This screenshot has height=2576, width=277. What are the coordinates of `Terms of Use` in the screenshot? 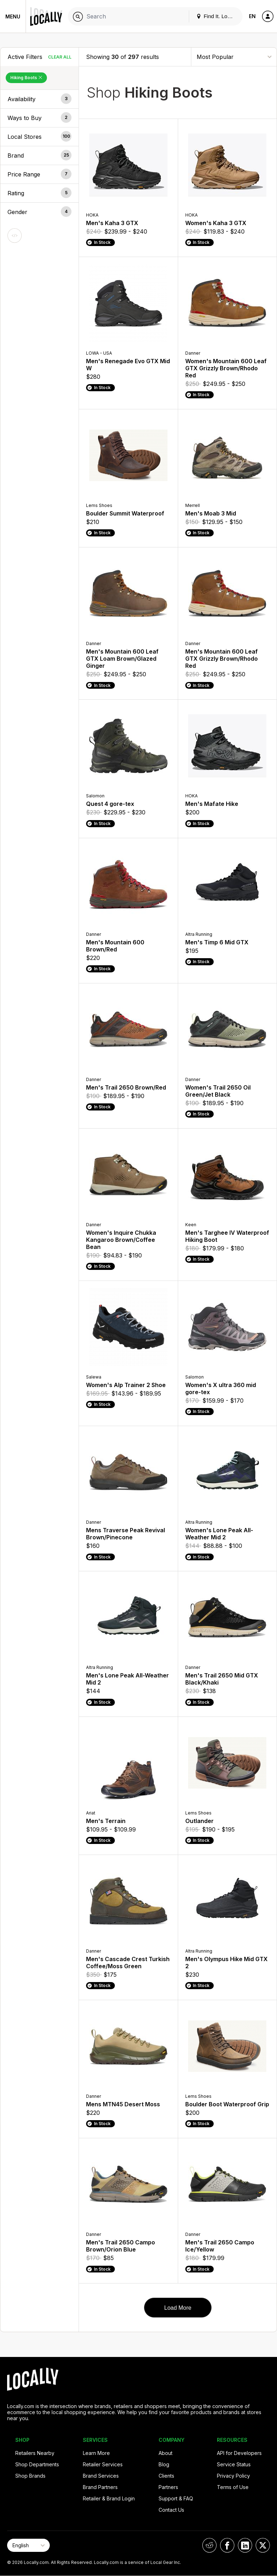 It's located at (233, 2487).